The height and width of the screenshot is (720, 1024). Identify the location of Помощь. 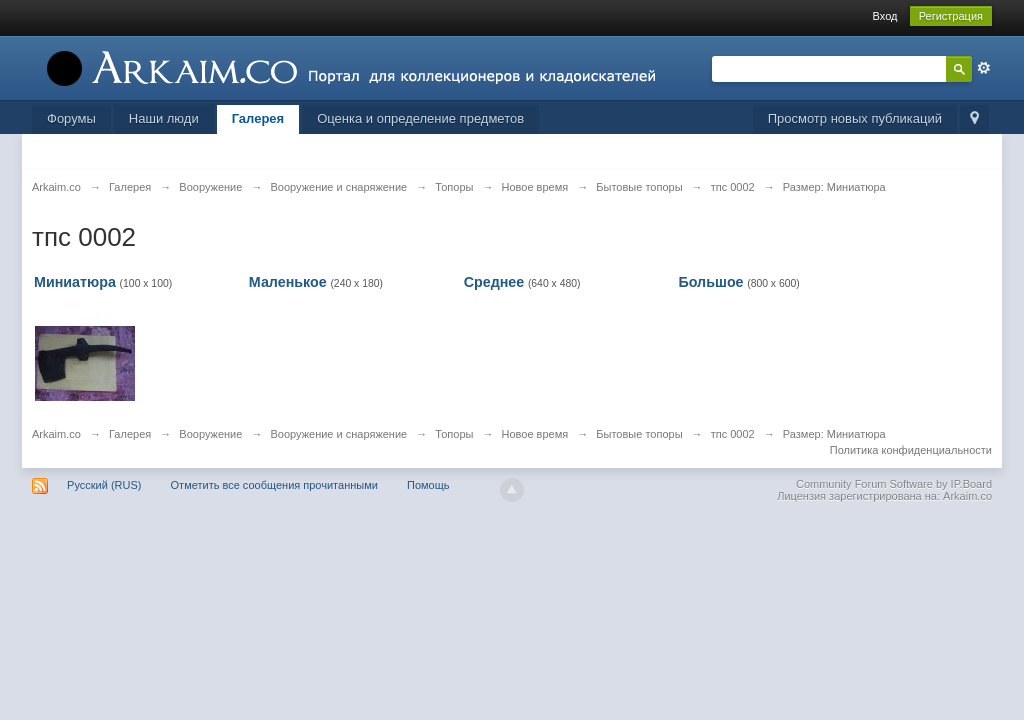
(428, 485).